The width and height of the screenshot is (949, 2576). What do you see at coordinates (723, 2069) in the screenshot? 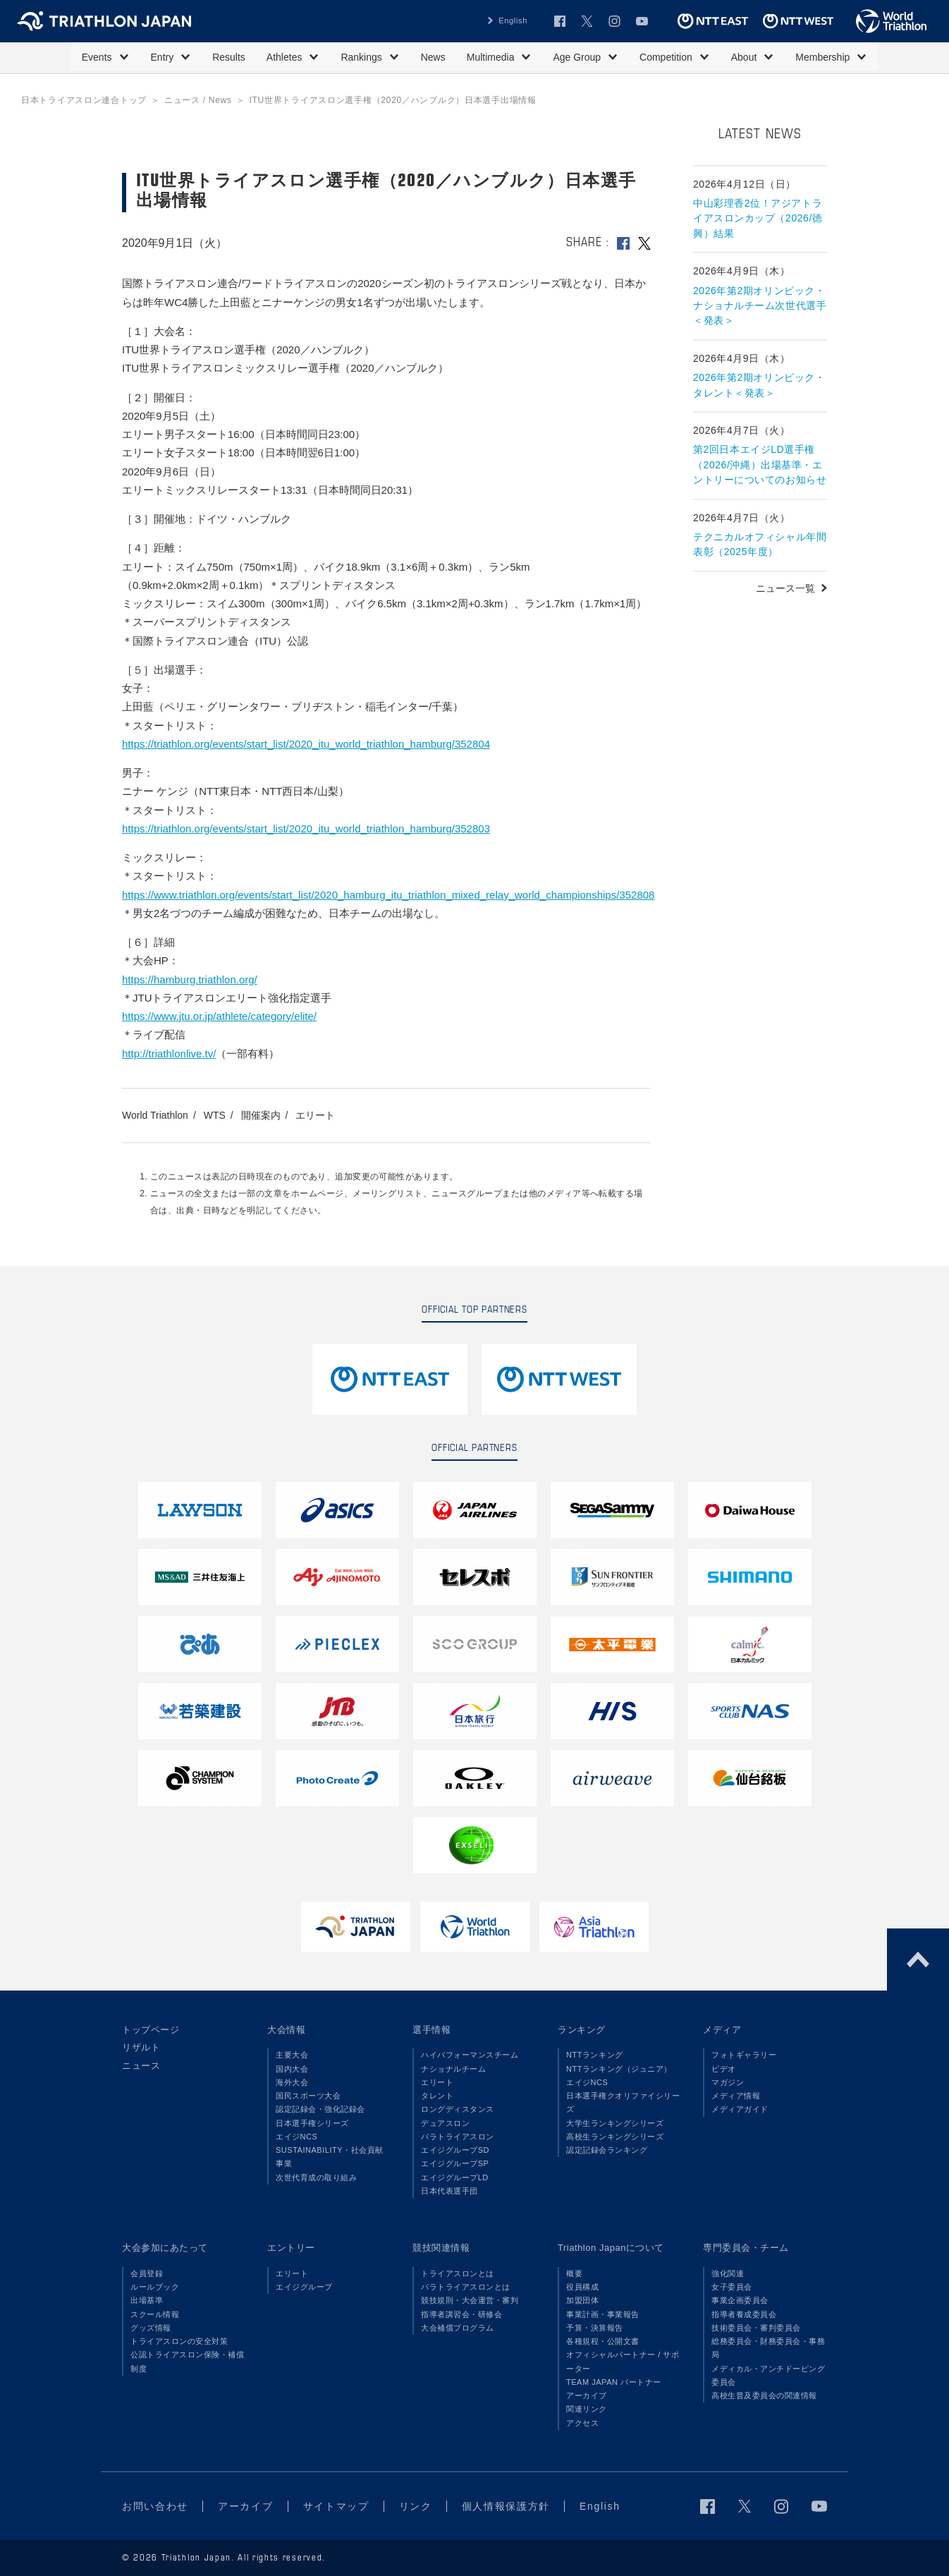
I see `ビデオ` at bounding box center [723, 2069].